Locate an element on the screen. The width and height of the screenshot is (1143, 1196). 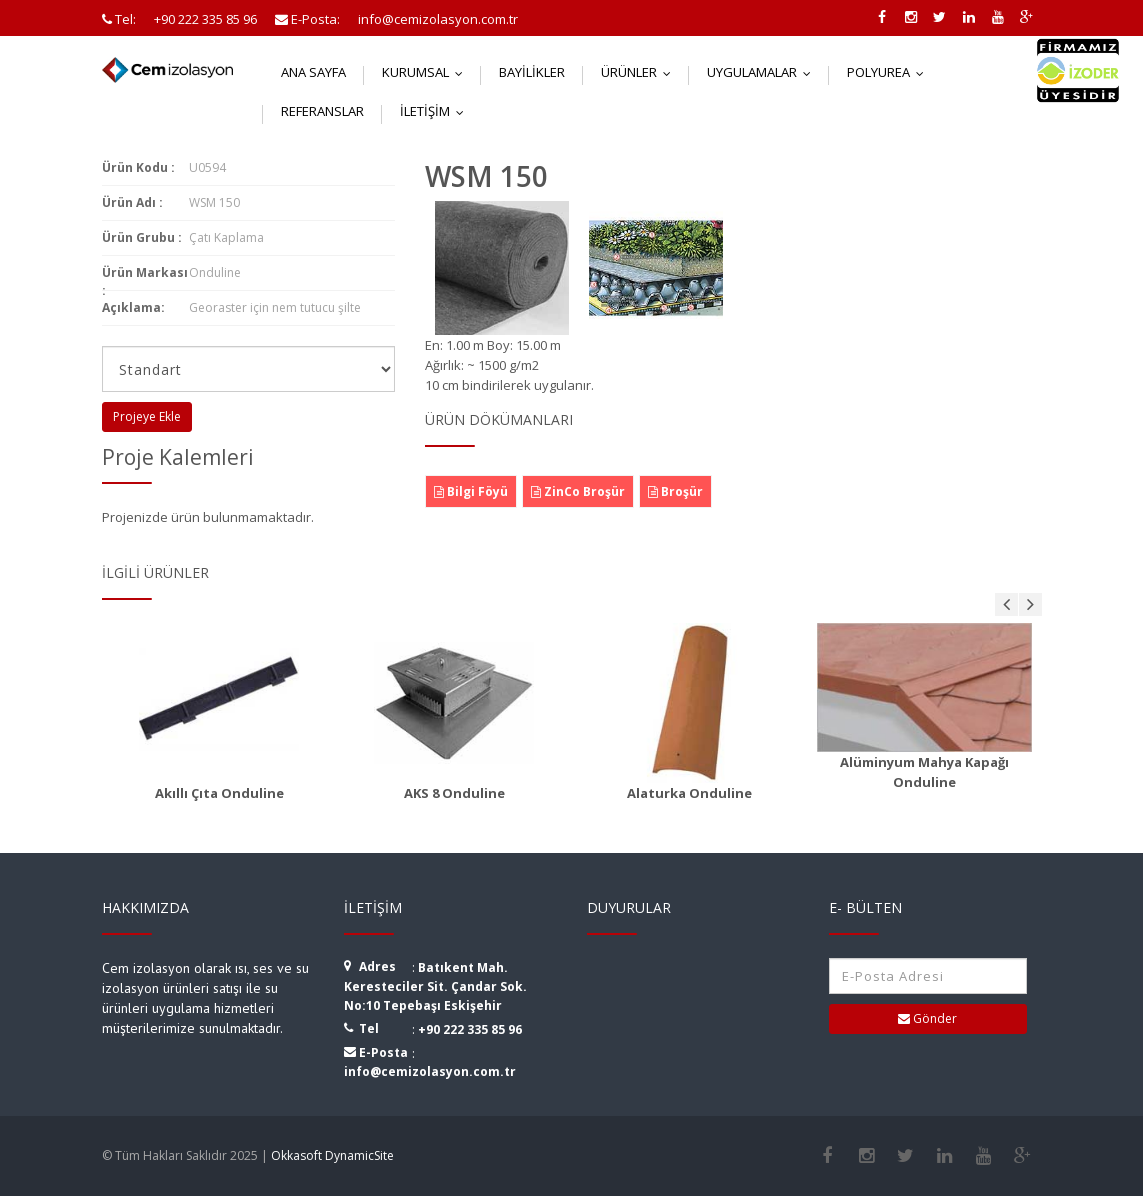
İletişim is located at coordinates (436, 111).